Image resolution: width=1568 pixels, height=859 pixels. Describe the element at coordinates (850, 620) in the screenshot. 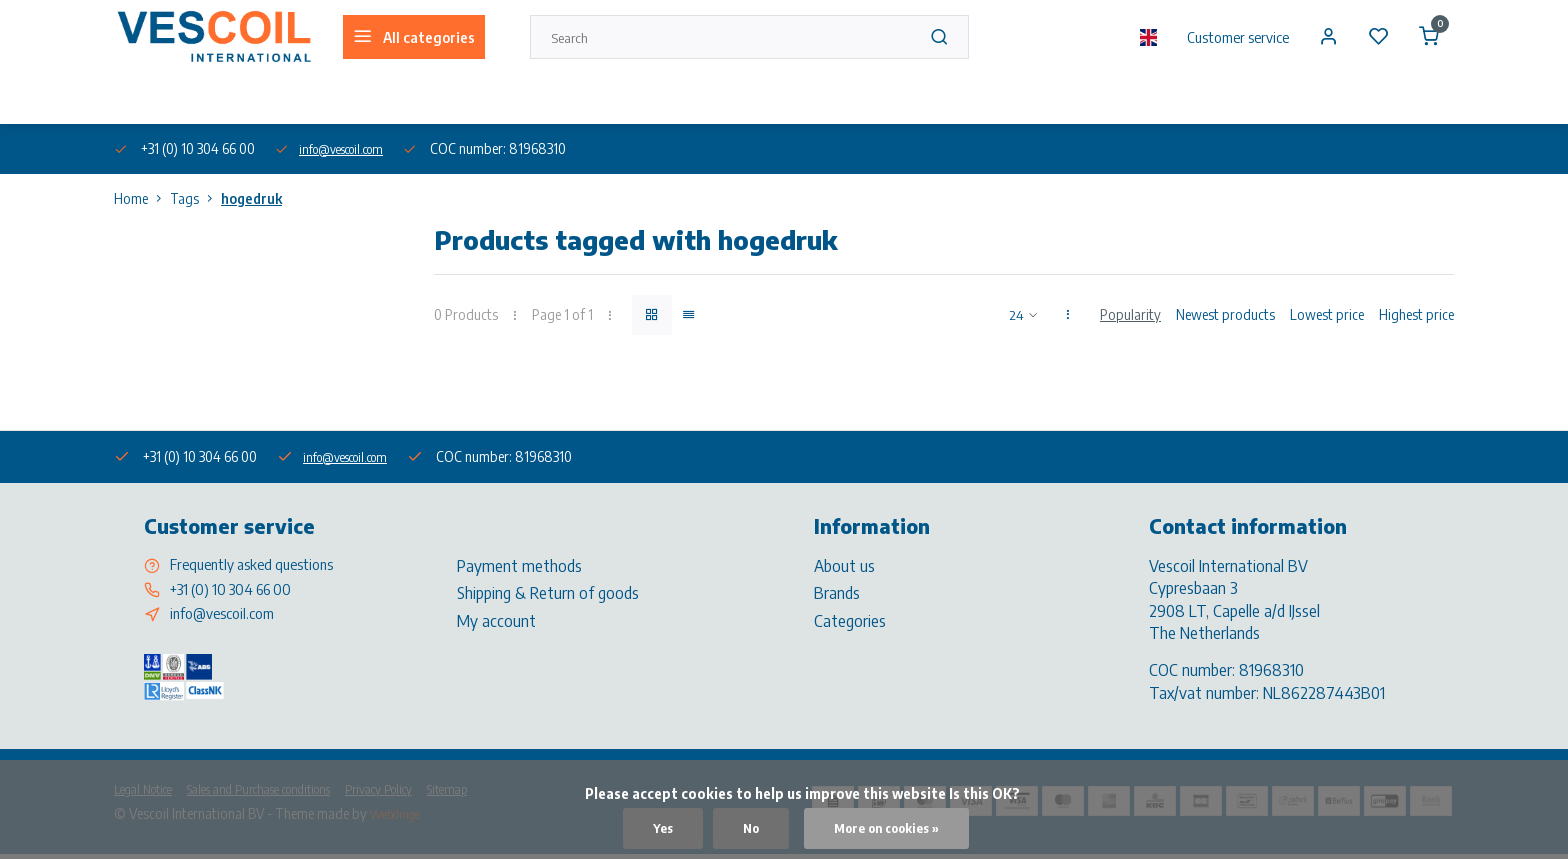

I see `Categories` at that location.